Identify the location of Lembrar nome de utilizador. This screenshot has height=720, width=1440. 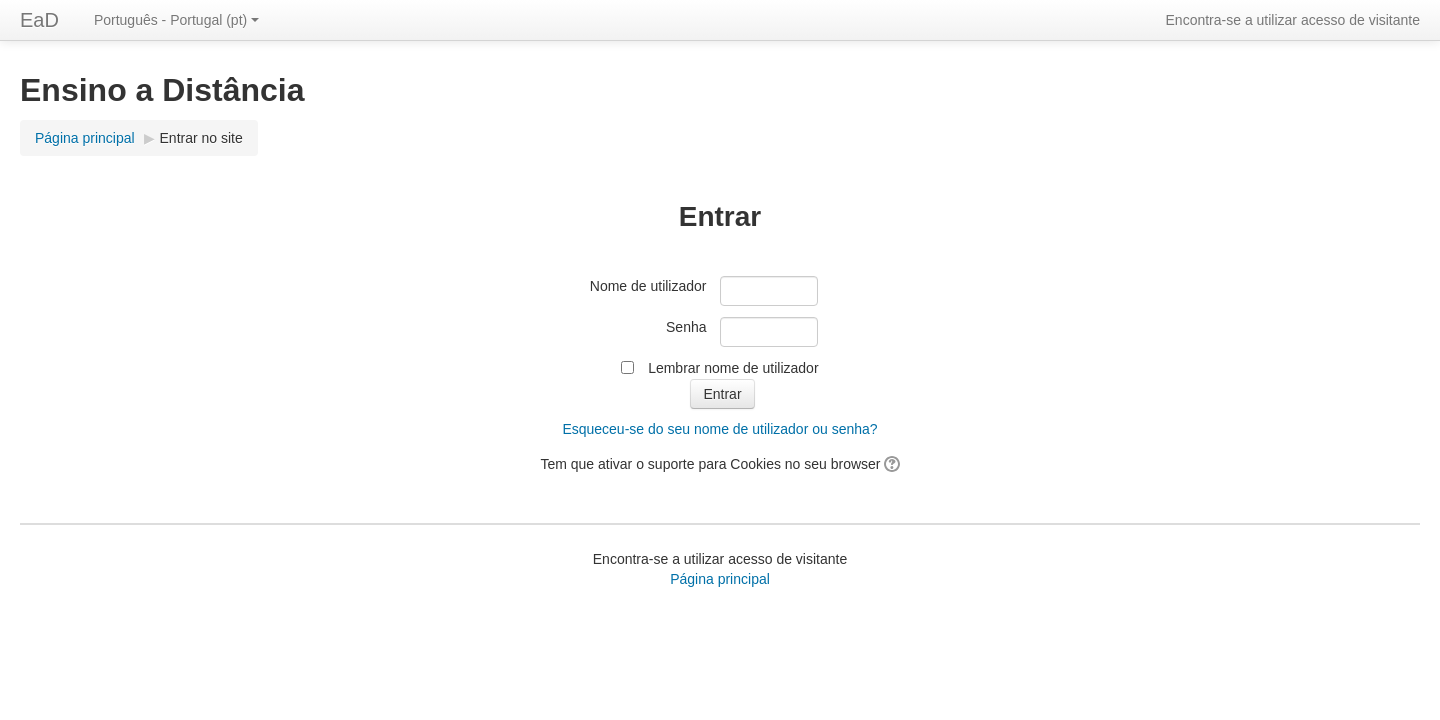
(733, 368).